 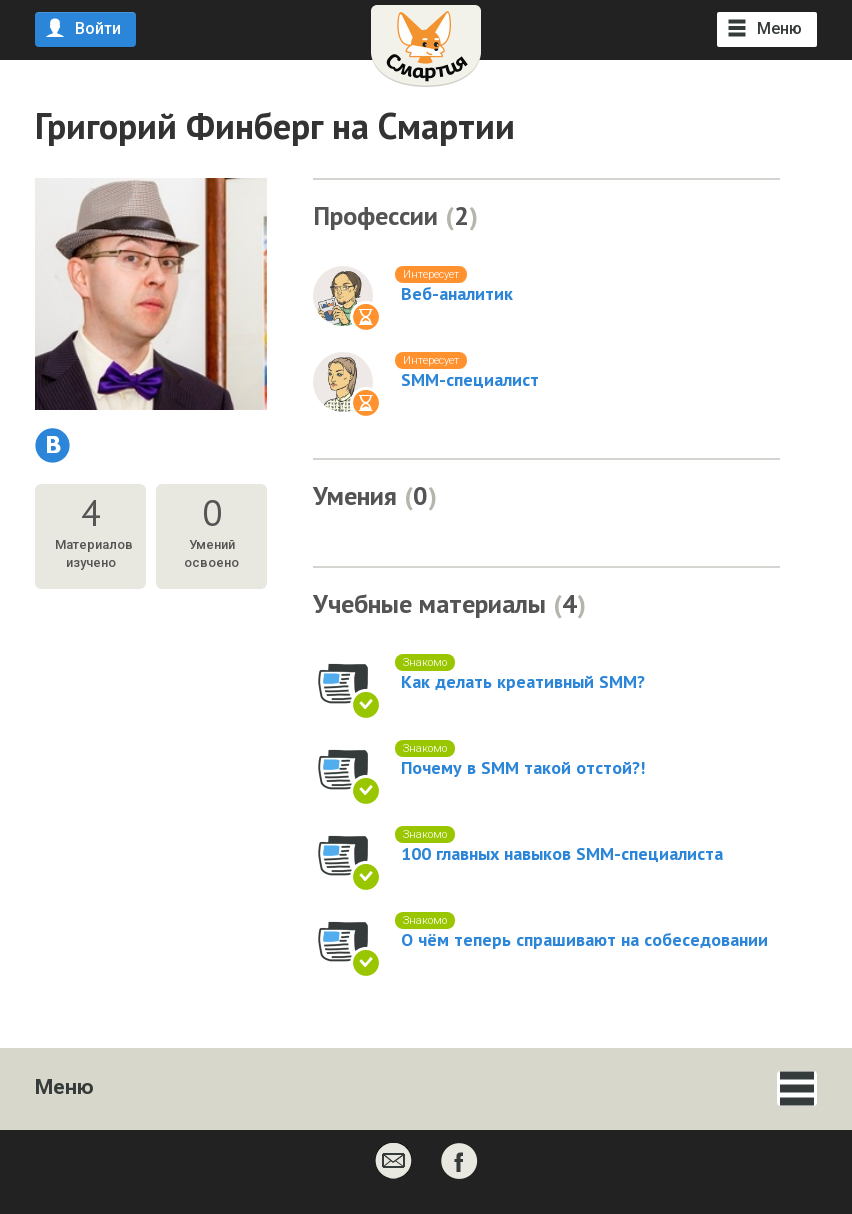 I want to click on Почему в SMM такой отстой?!, so click(x=523, y=768).